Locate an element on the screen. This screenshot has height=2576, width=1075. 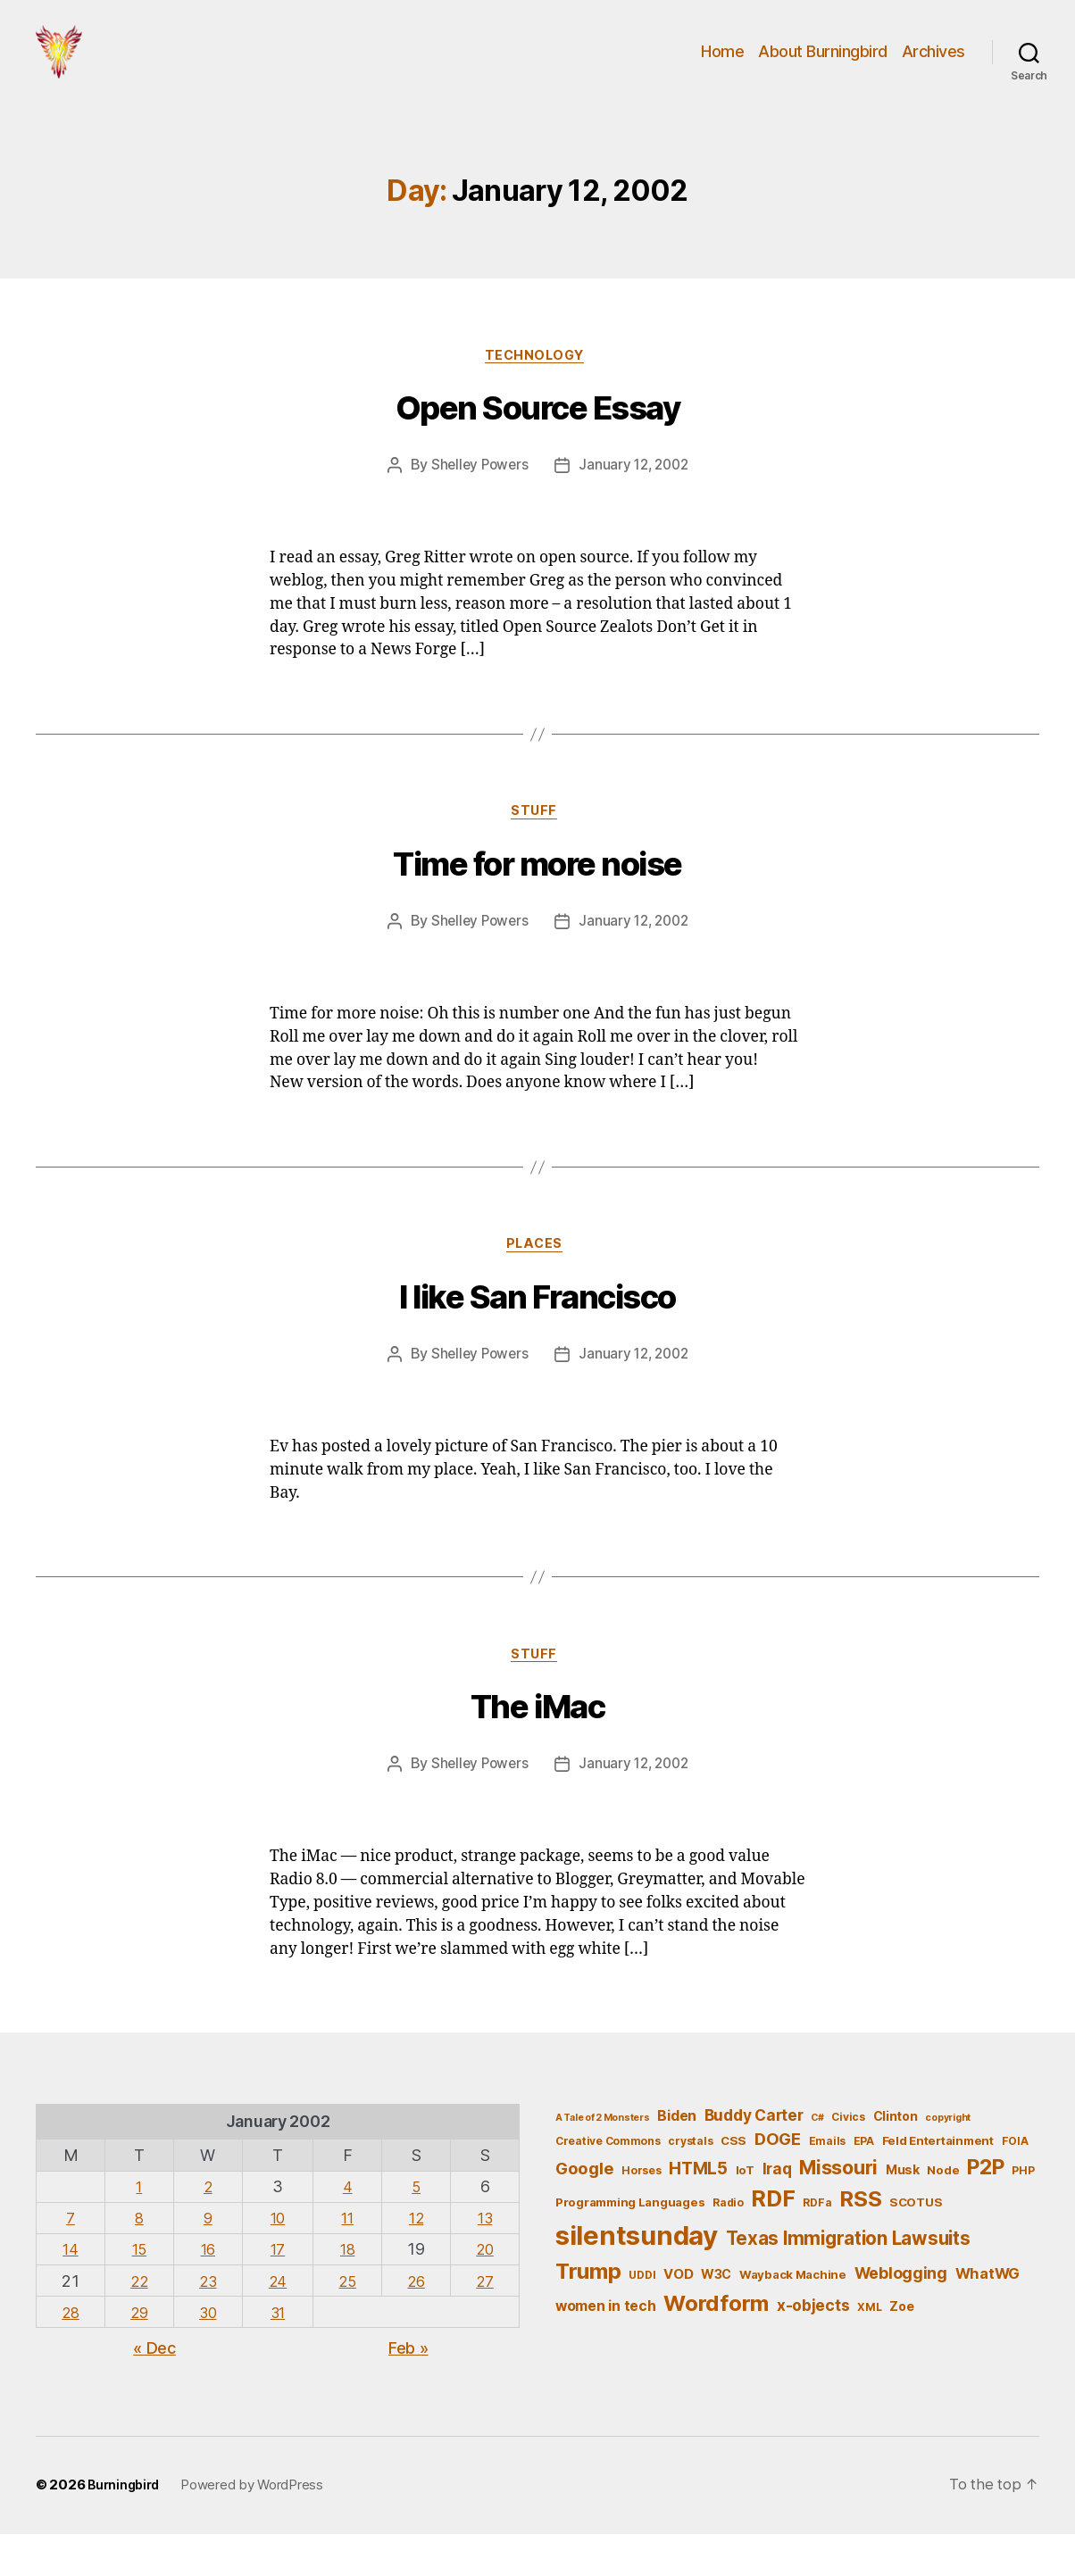
29 [Posts published on January 29, 2002] is located at coordinates (138, 2353).